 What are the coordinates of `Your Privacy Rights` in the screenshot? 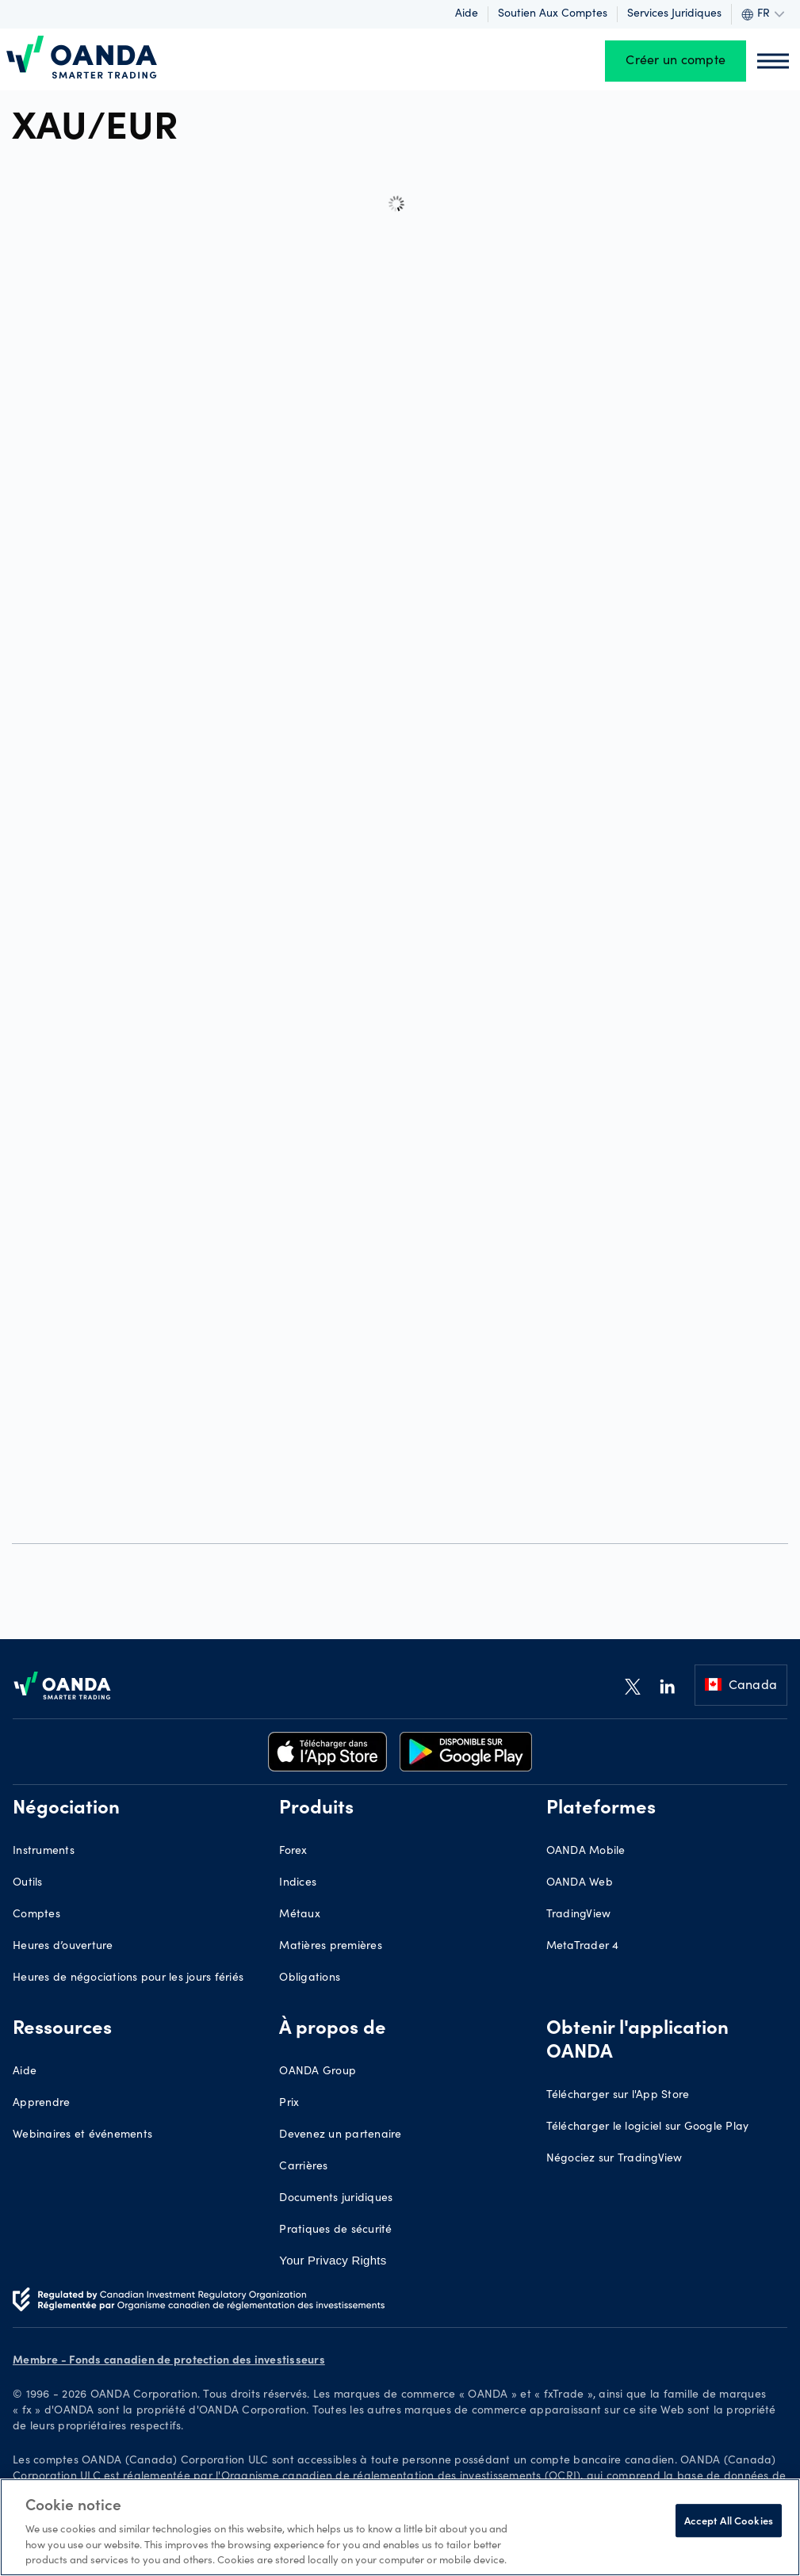 It's located at (332, 2260).